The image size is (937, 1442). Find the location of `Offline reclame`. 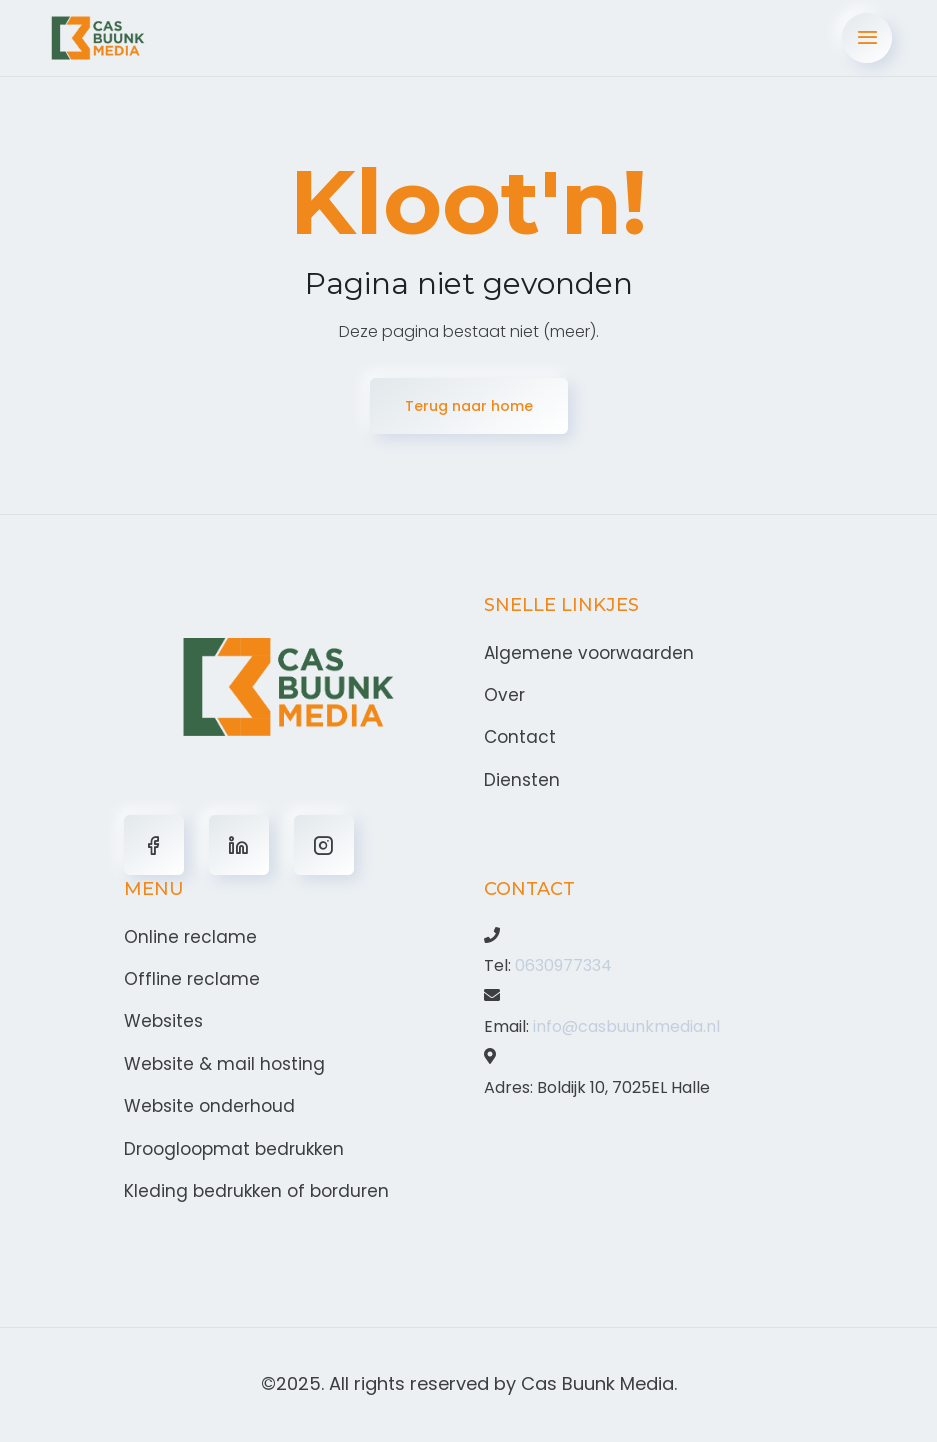

Offline reclame is located at coordinates (192, 979).